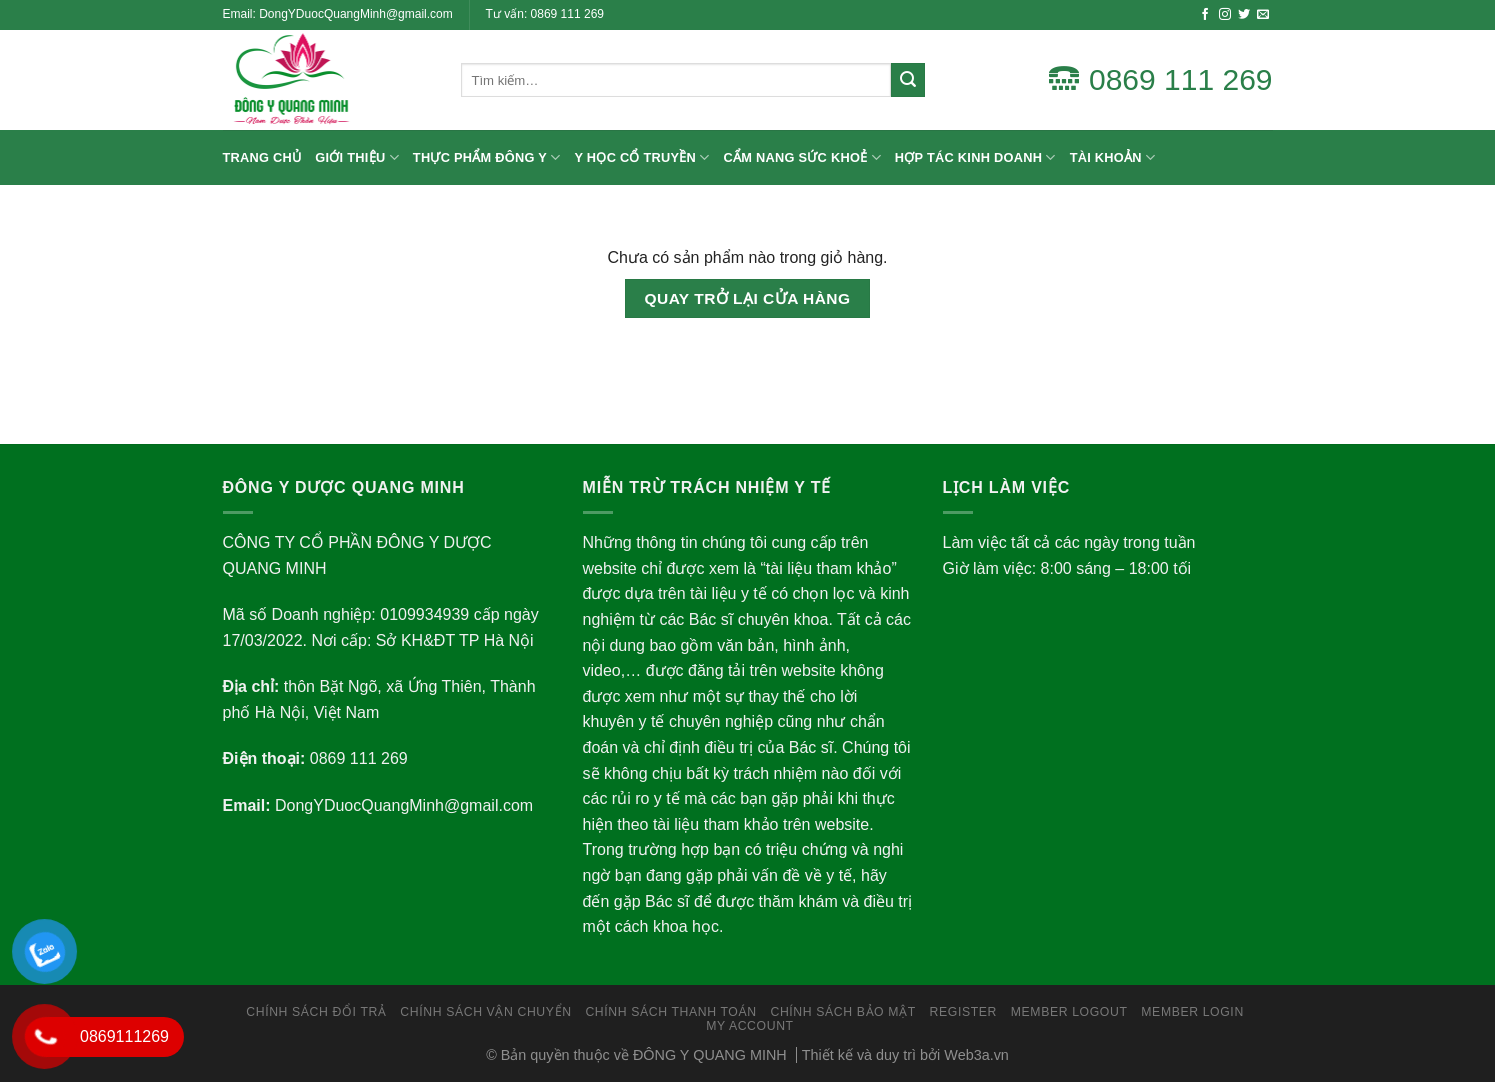 The image size is (1495, 1082). I want to click on Tài Khoản, so click(1113, 157).